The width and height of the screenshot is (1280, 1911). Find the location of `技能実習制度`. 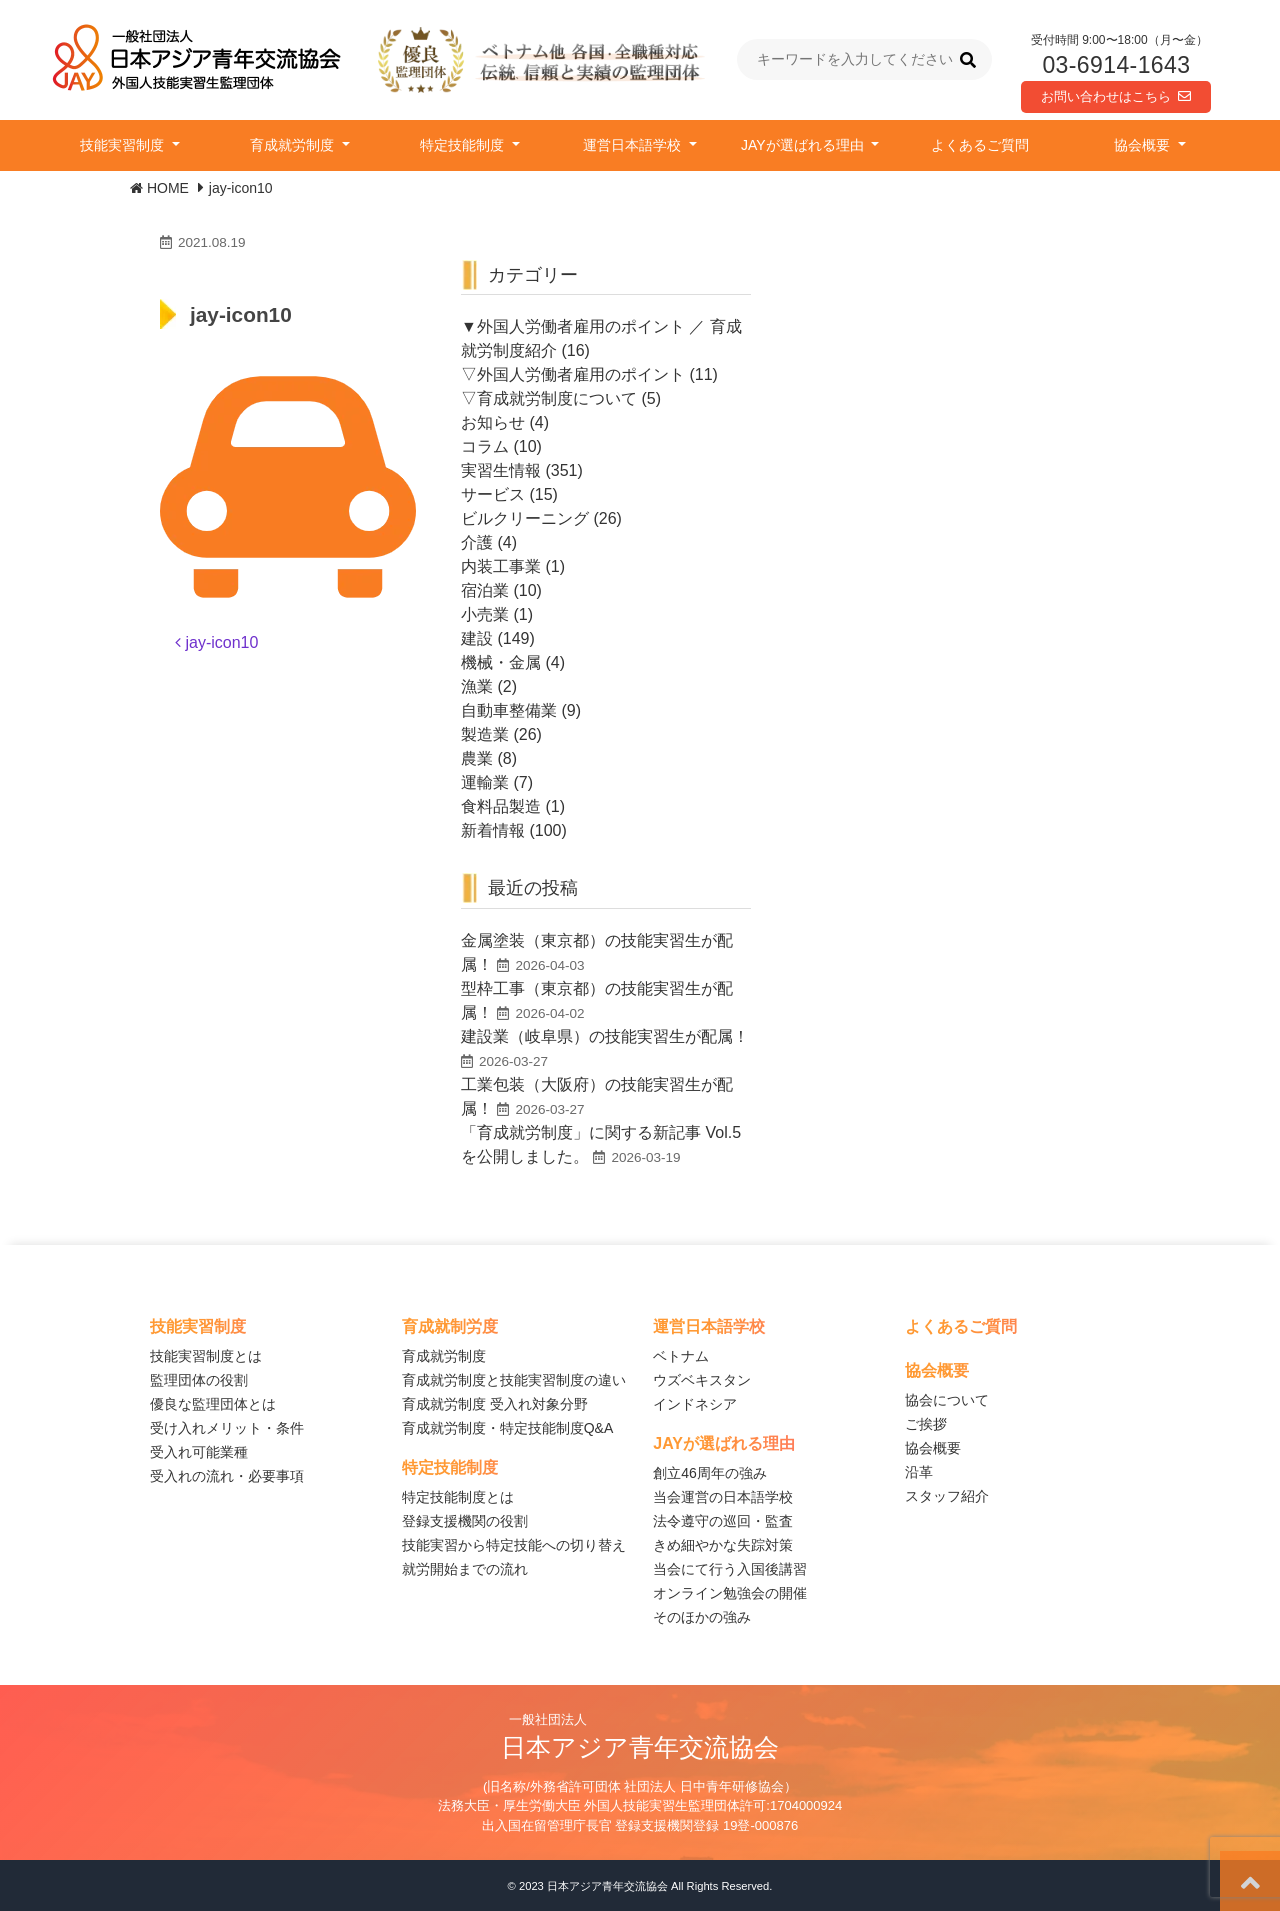

技能実習制度 is located at coordinates (124, 145).